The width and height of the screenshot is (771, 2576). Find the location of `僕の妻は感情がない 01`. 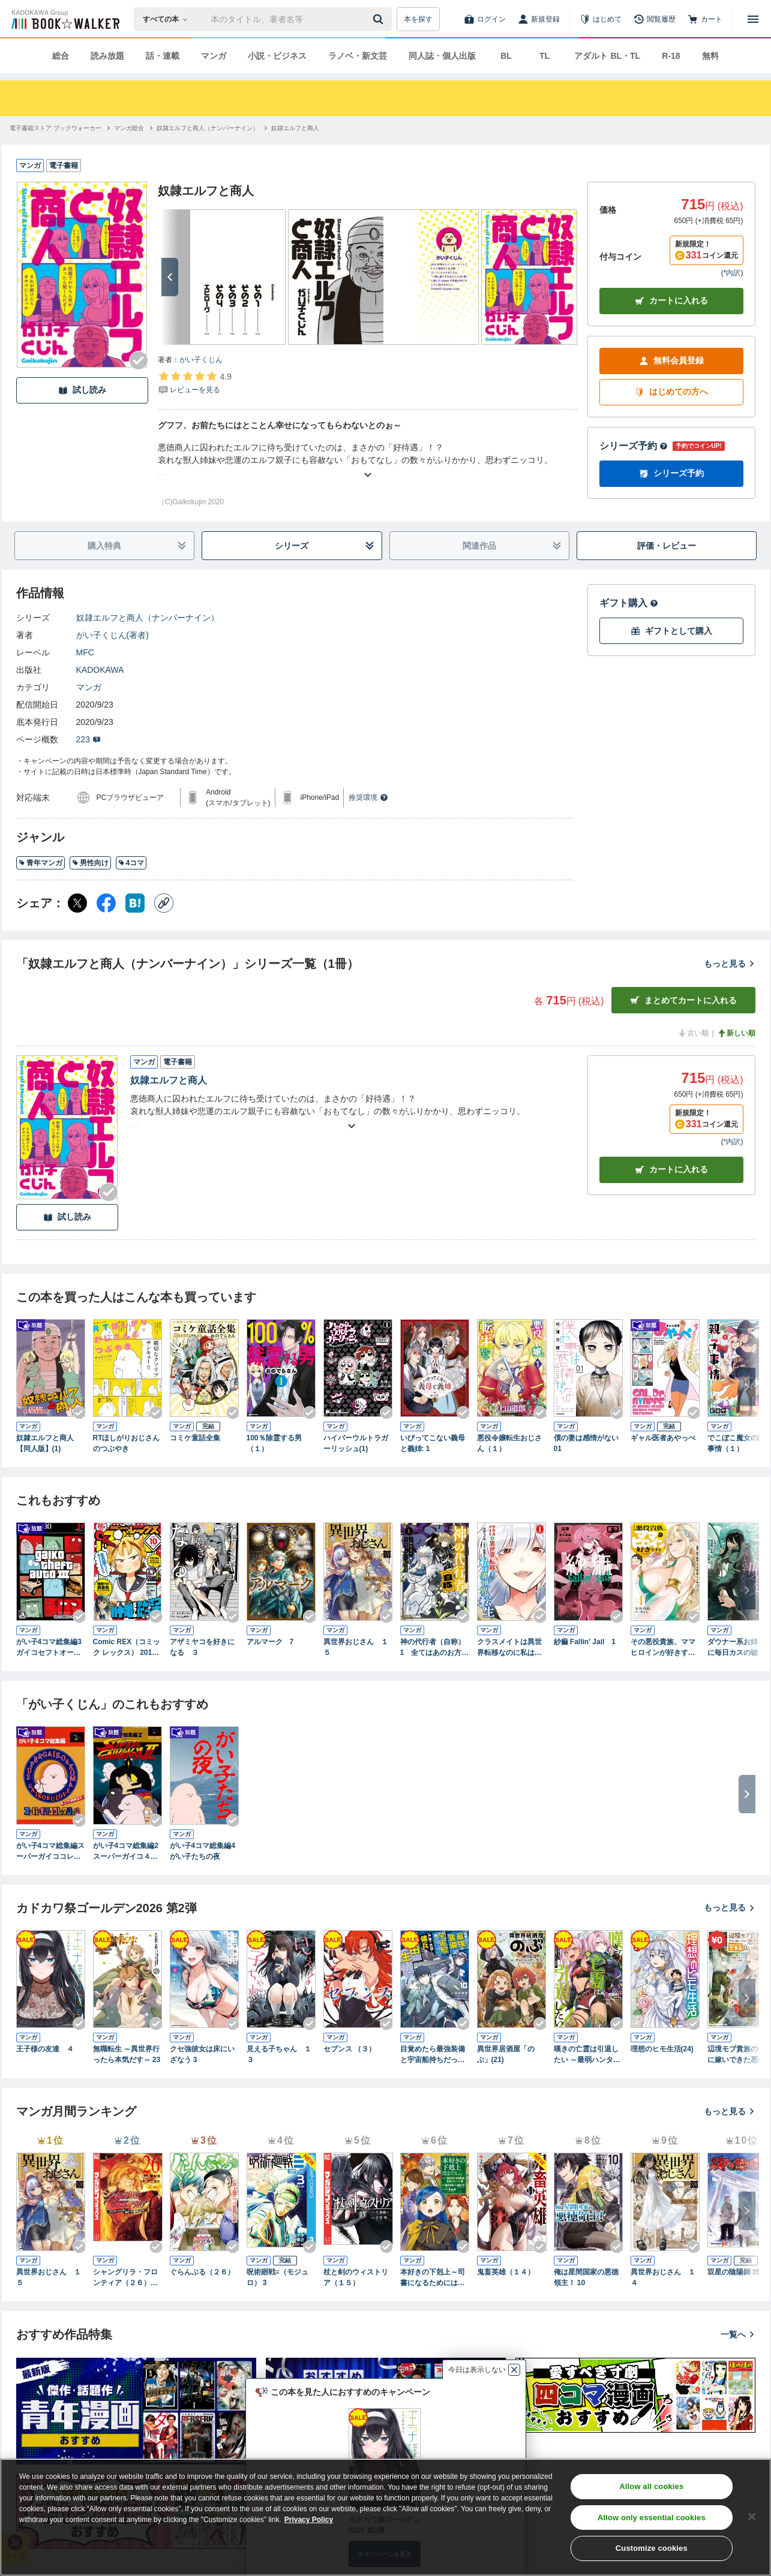

僕の妻は感情がない 01 is located at coordinates (586, 1443).